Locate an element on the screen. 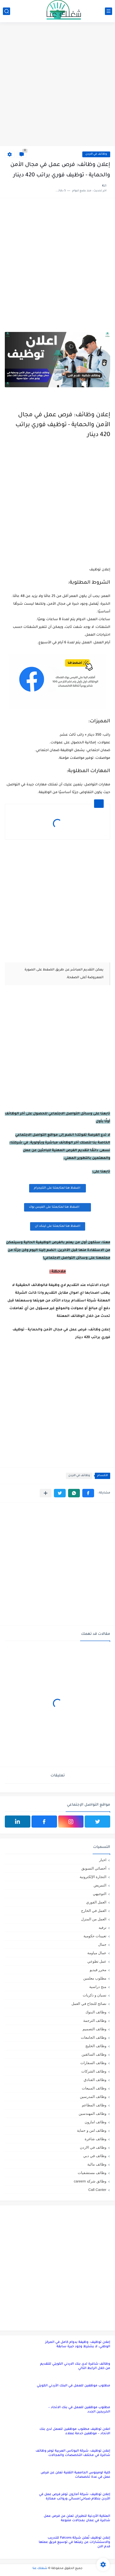 The width and height of the screenshot is (115, 2576). وظائف الجامعات is located at coordinates (93, 2037).